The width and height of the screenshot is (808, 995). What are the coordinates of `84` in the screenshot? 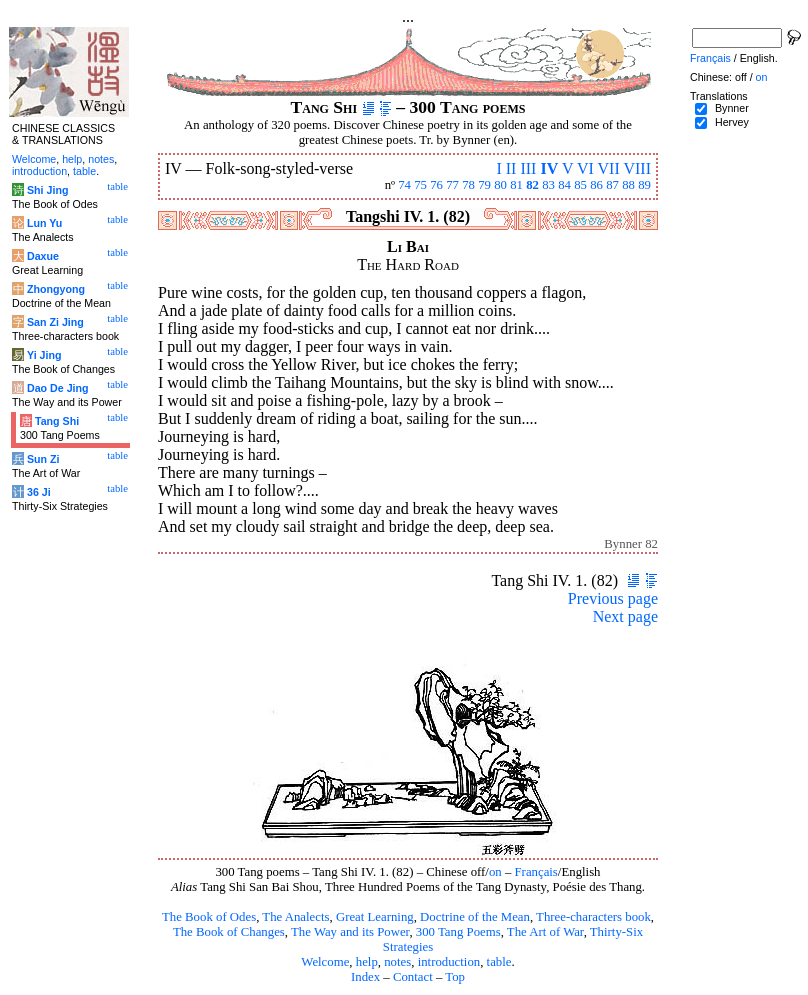 It's located at (564, 185).